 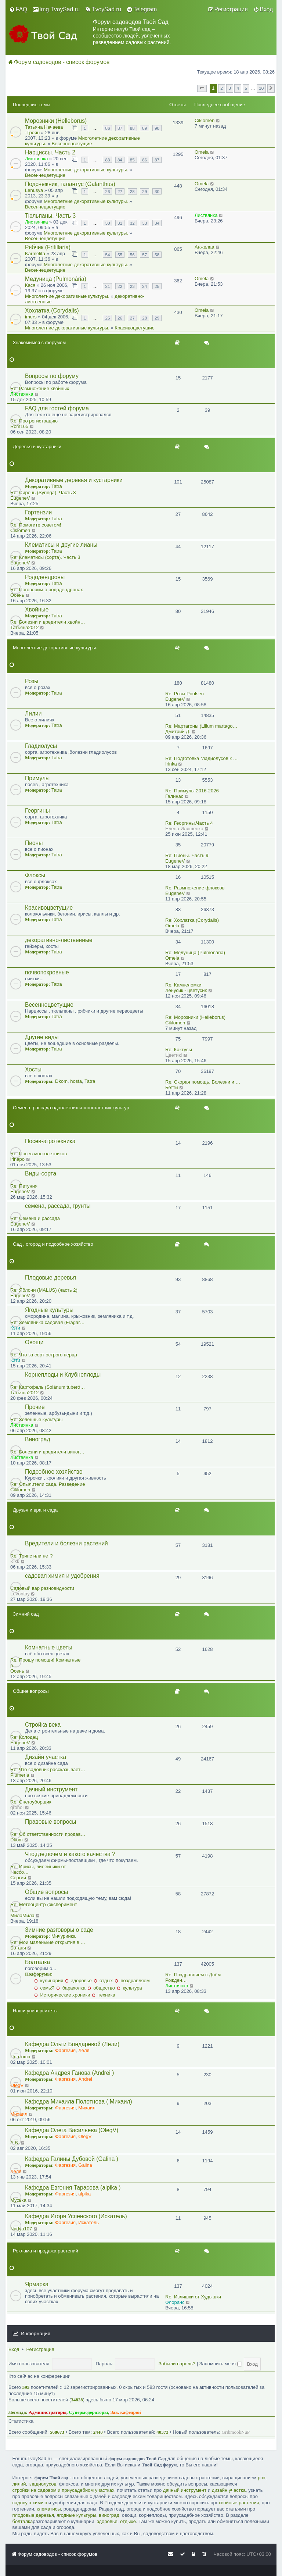 What do you see at coordinates (33, 713) in the screenshot?
I see `Лилии` at bounding box center [33, 713].